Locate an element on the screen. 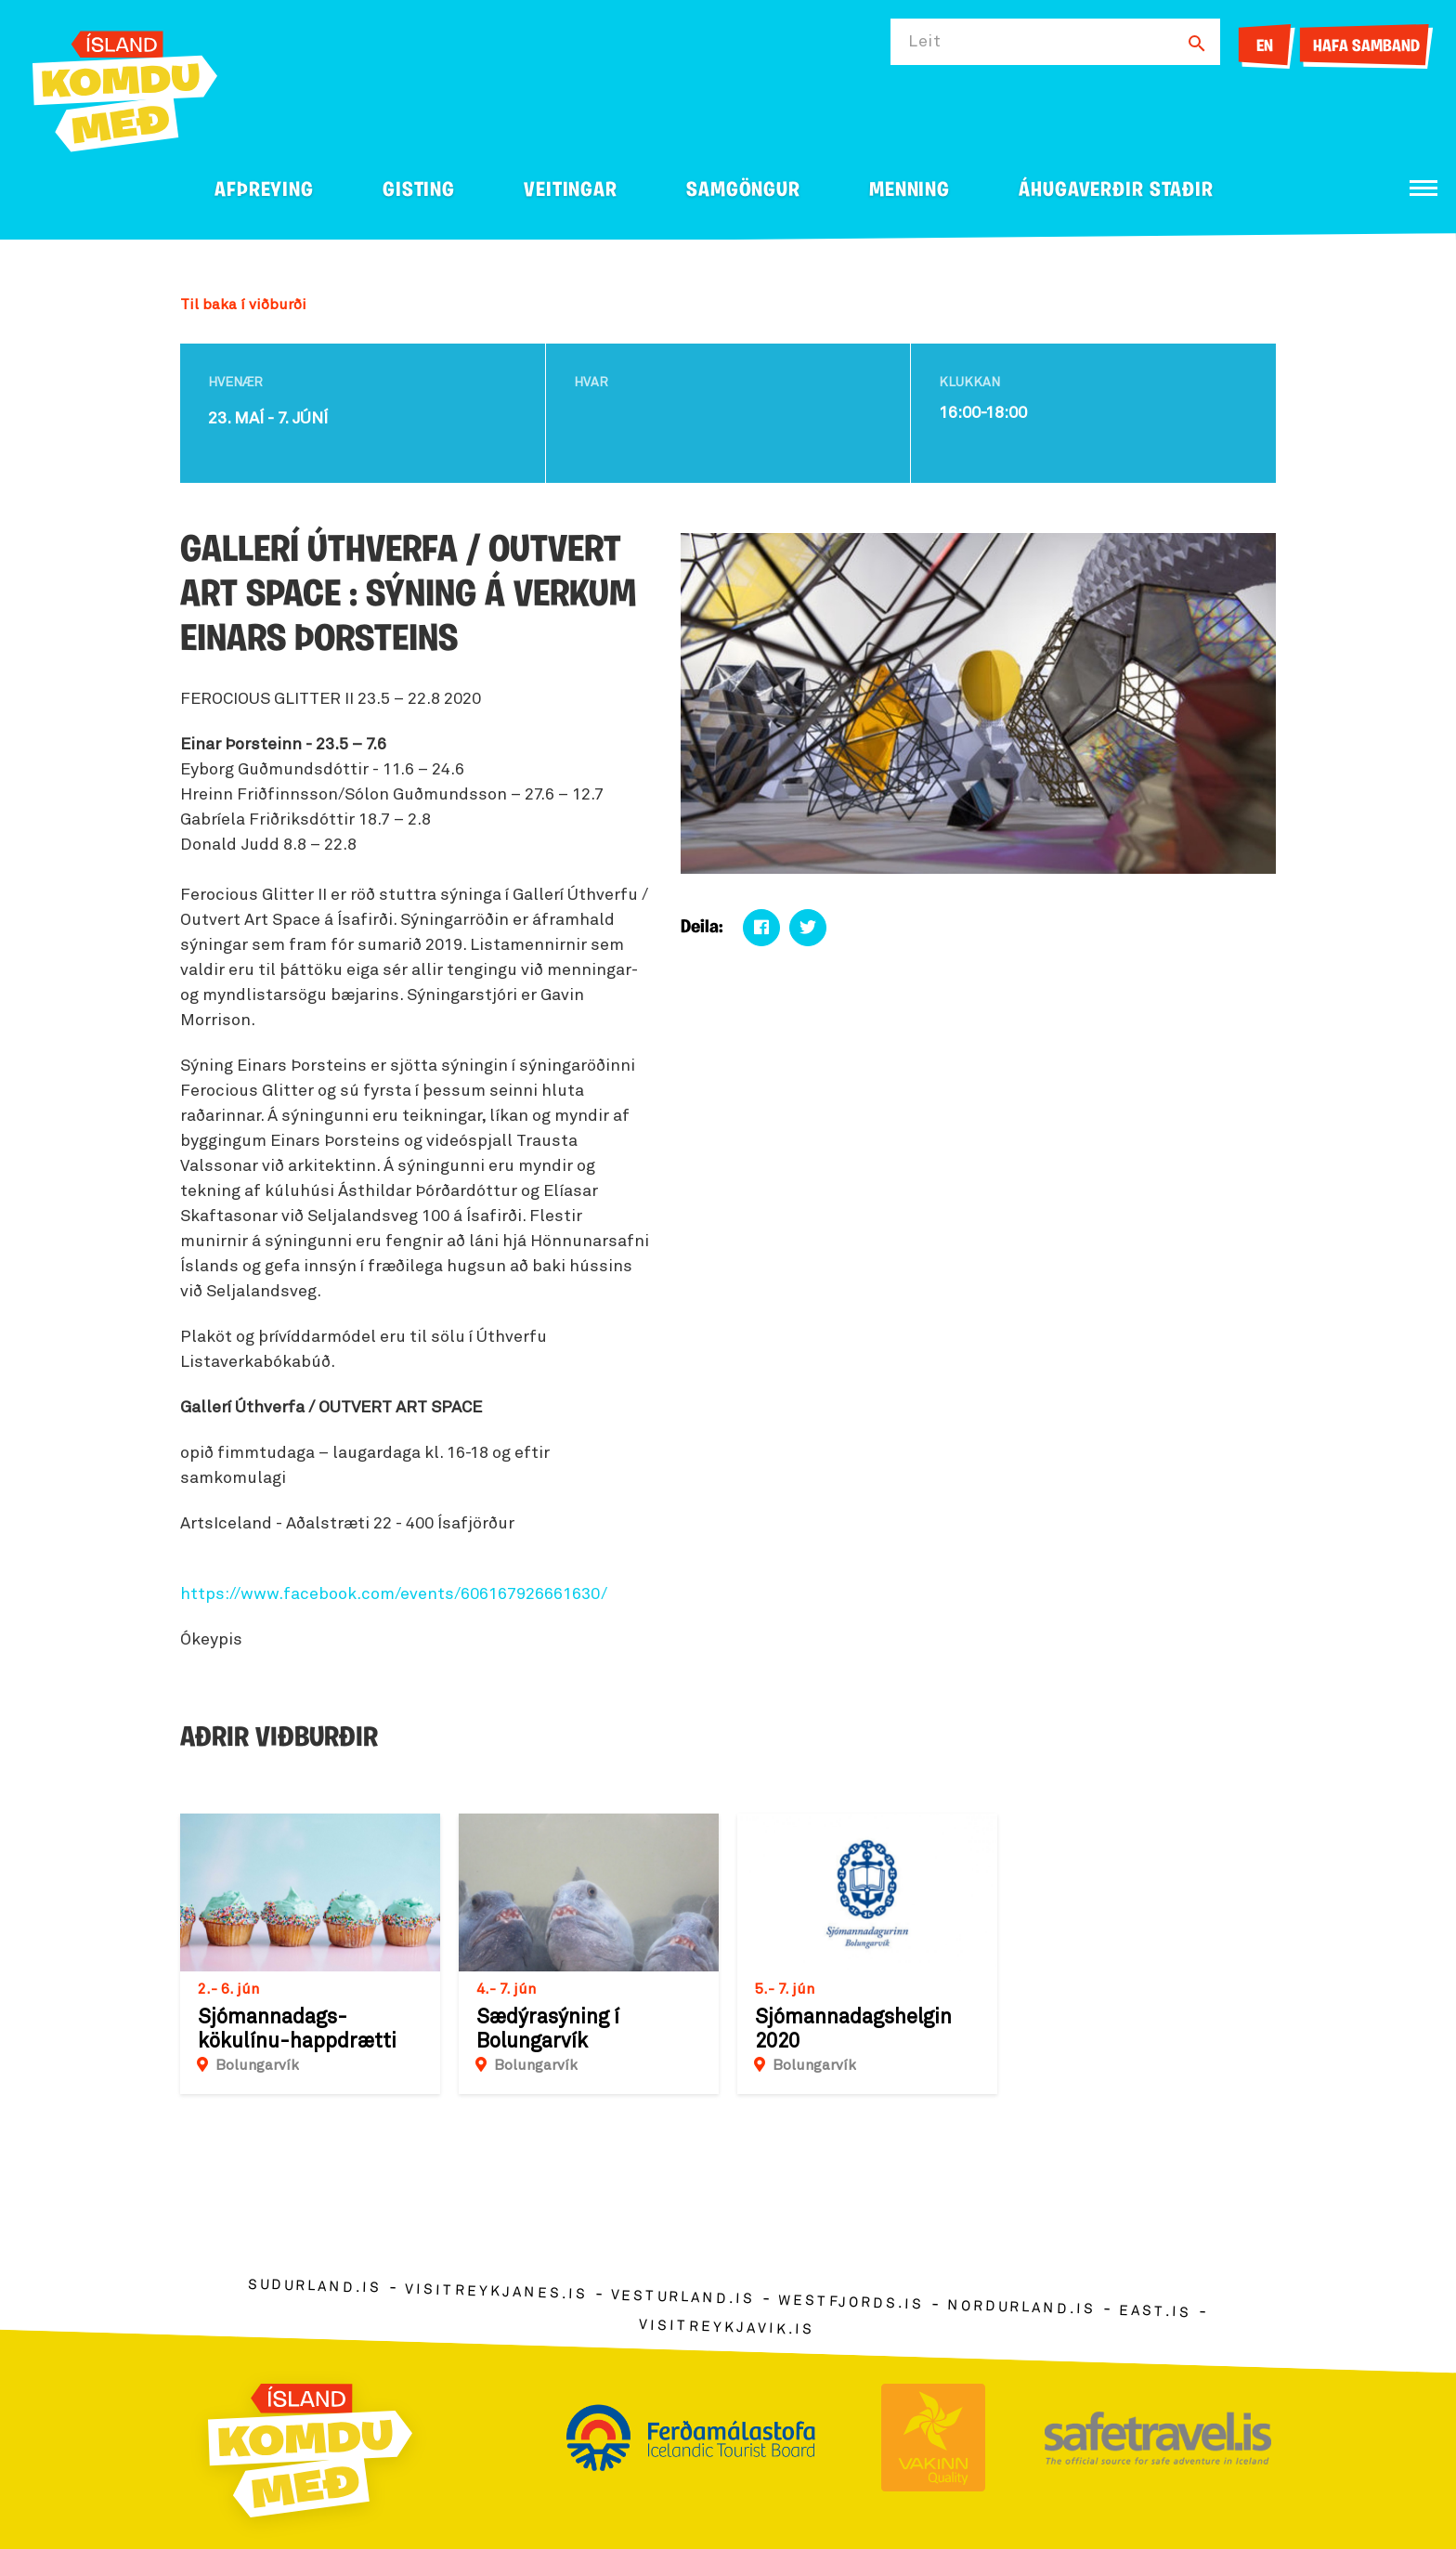 The image size is (1456, 2549). Sjómannadags-kökulínu-happdrætti is located at coordinates (297, 2030).